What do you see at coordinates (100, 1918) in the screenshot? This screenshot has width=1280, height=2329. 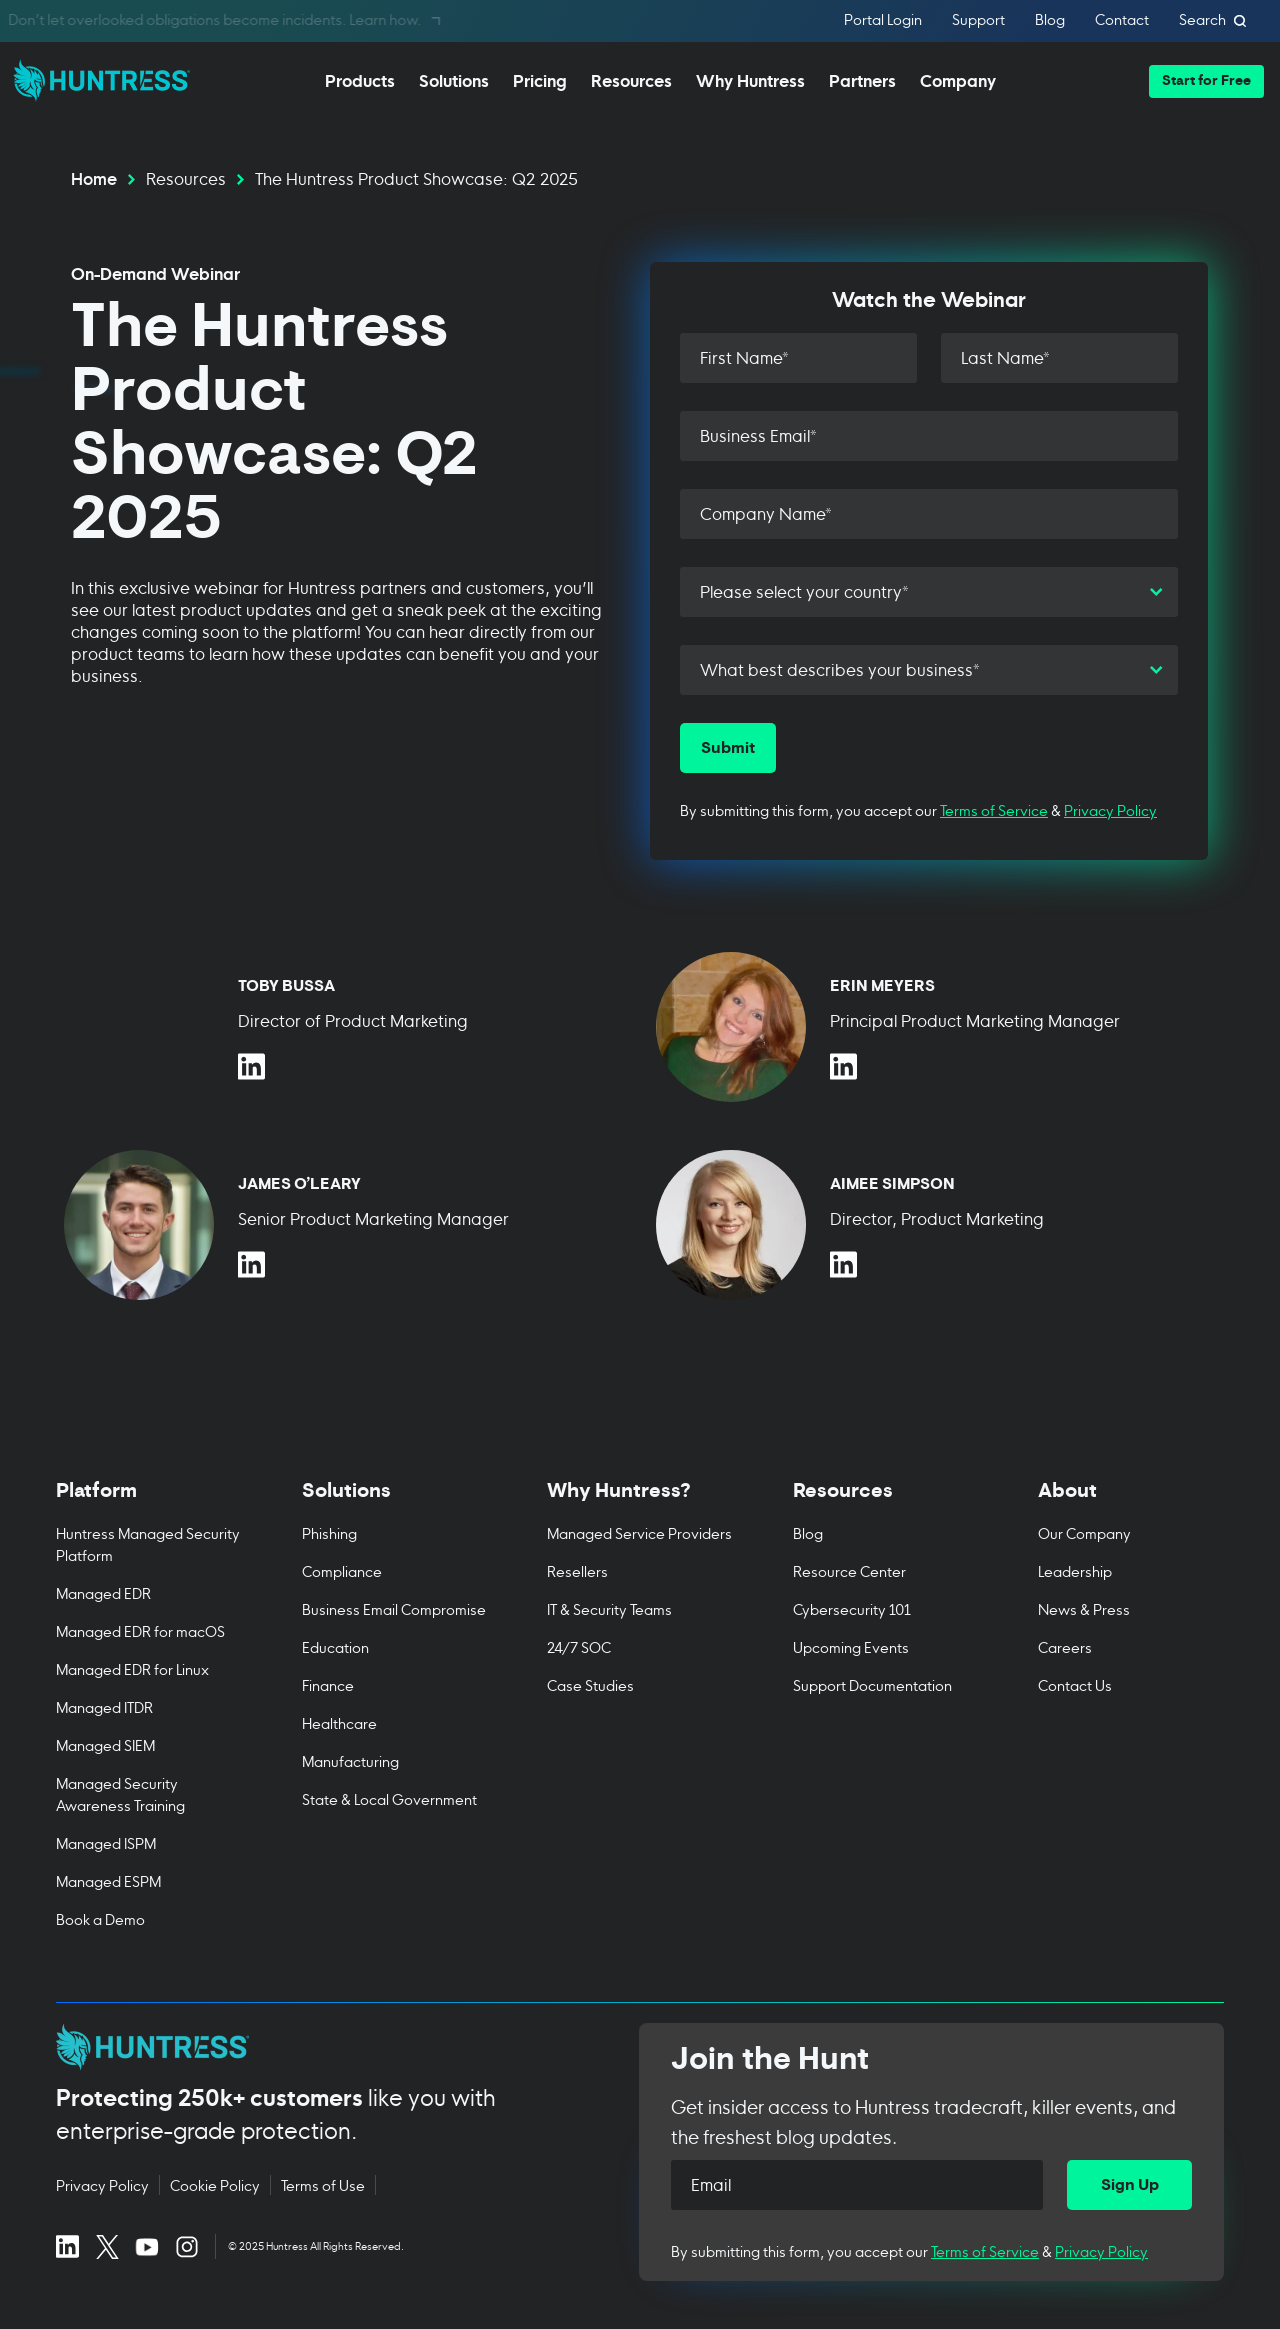 I see `Book a Demo [menuitem]` at bounding box center [100, 1918].